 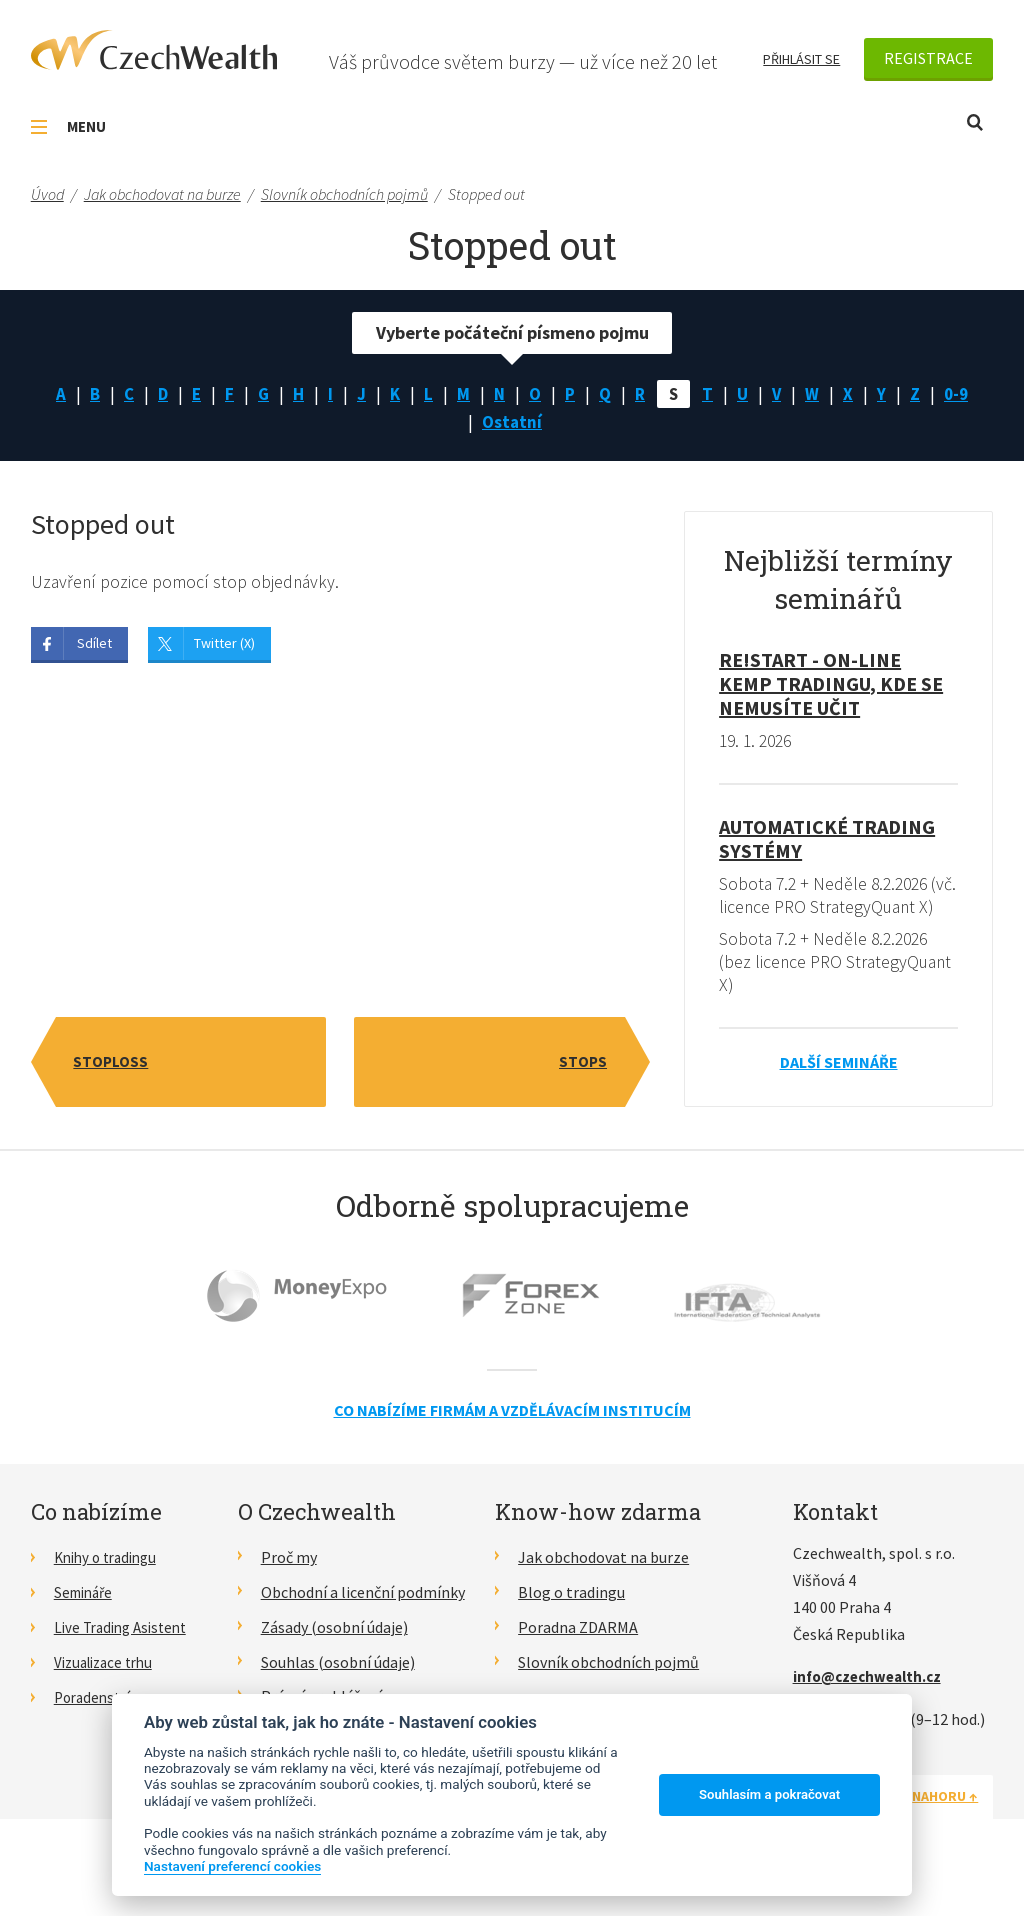 I want to click on Semináře, so click(x=86, y=1622).